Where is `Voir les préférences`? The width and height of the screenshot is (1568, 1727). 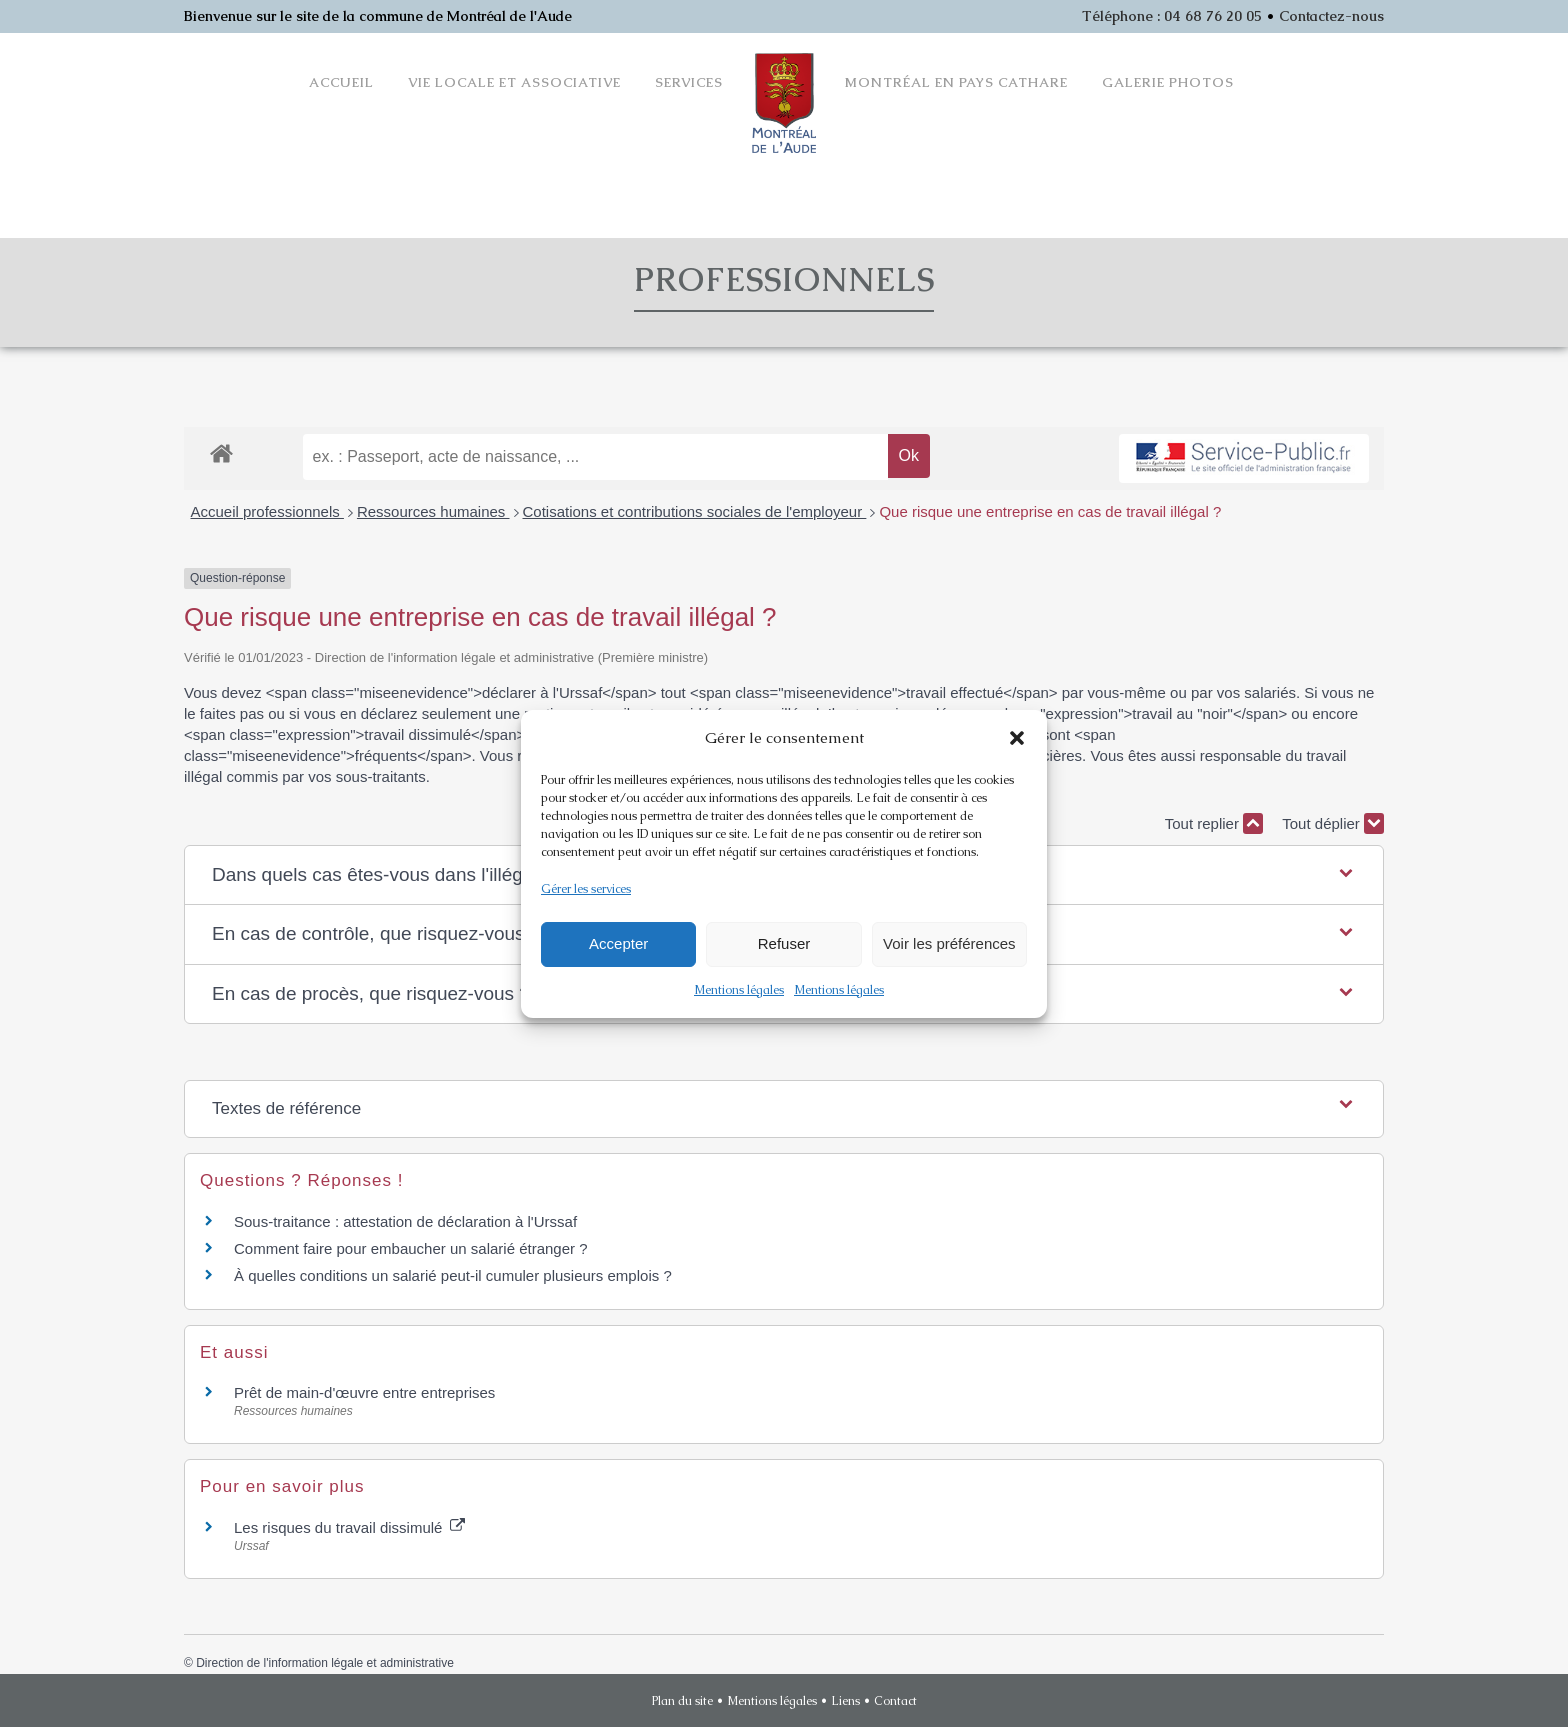 Voir les préférences is located at coordinates (949, 943).